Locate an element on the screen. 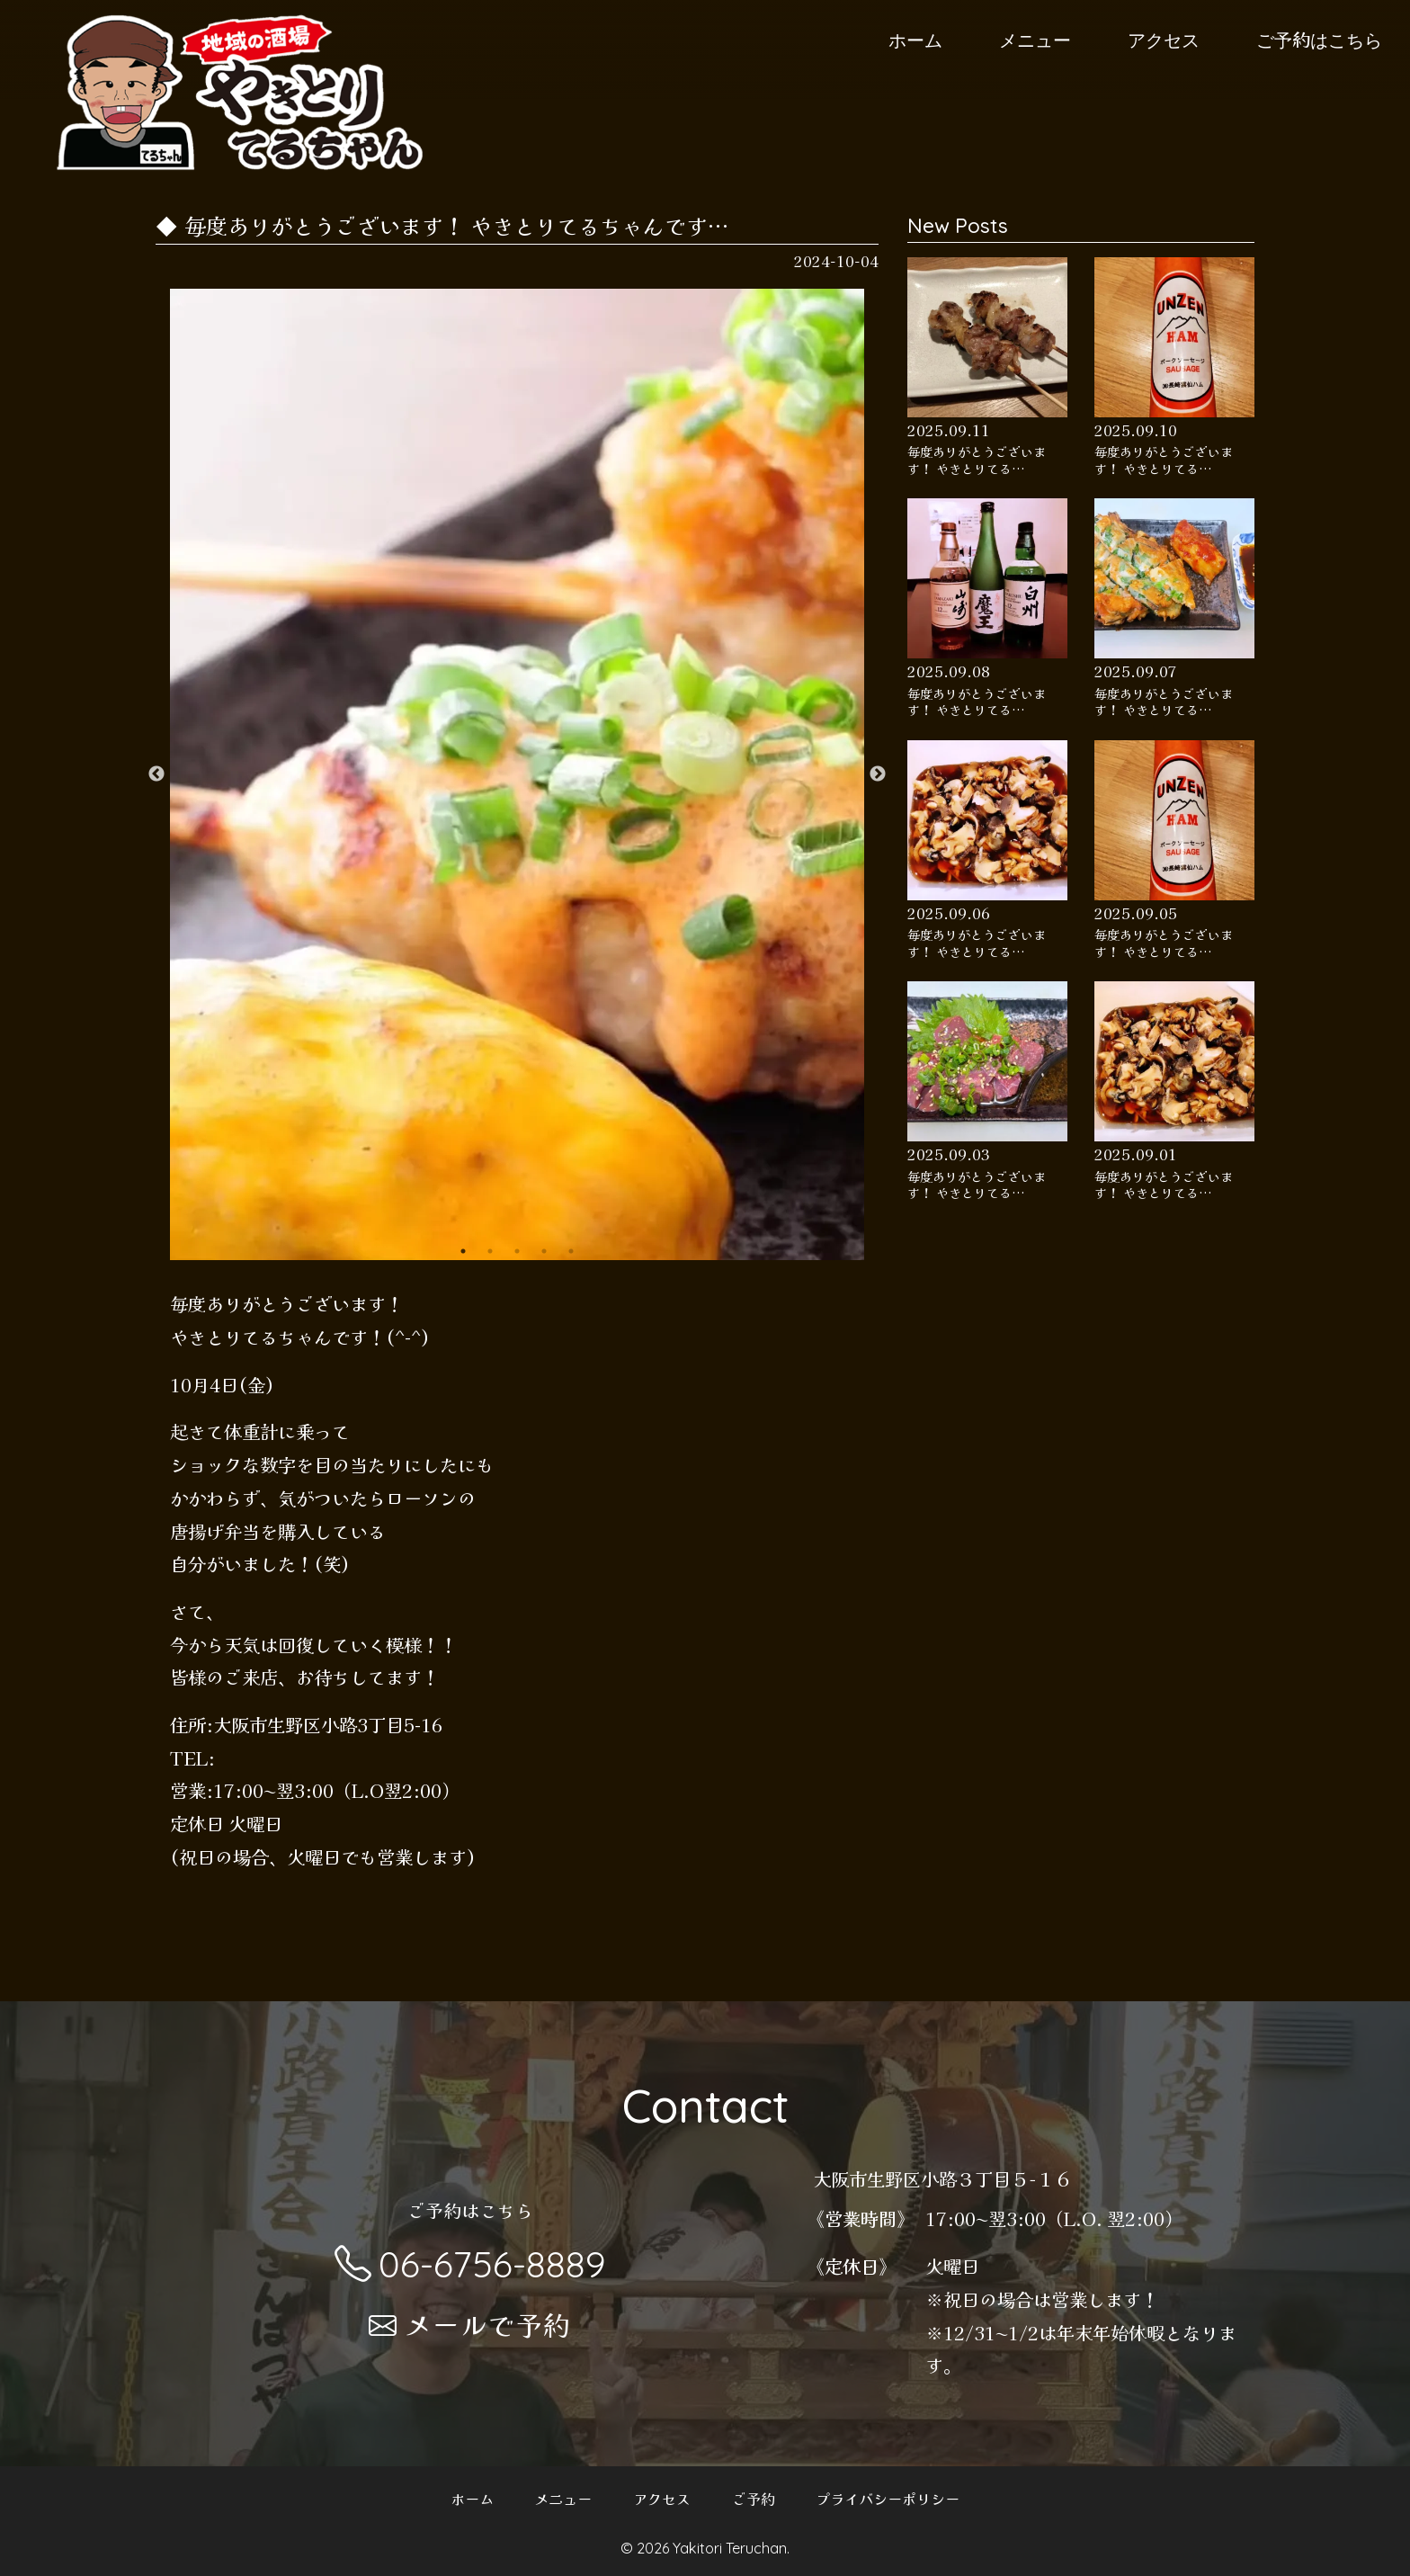  ホーム is located at coordinates (915, 38).